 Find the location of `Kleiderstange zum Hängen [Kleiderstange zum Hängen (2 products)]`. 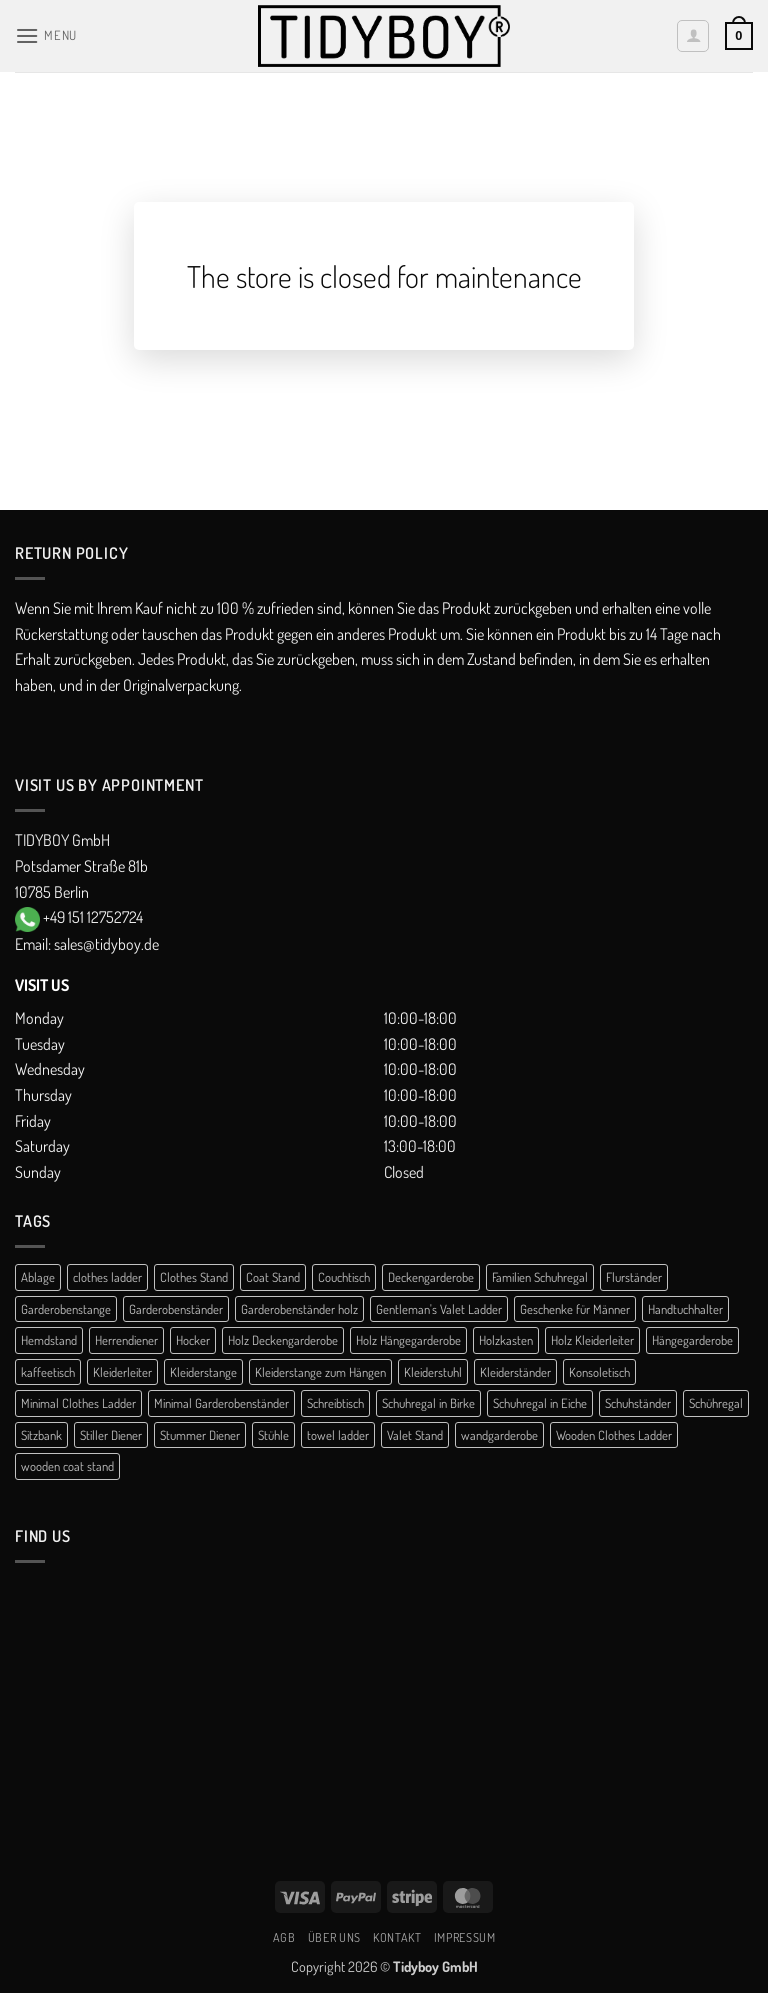

Kleiderstange zum Hängen [Kleiderstange zum Hängen (2 products)] is located at coordinates (320, 1372).